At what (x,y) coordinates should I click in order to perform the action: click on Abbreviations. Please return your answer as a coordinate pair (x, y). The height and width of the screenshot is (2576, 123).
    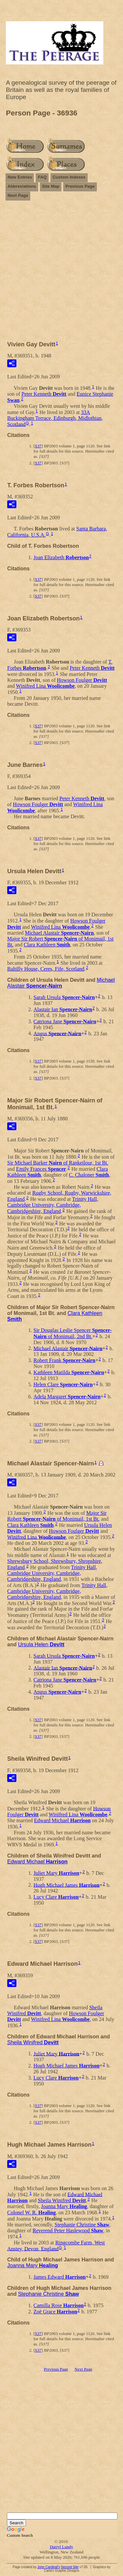
    Looking at the image, I should click on (22, 186).